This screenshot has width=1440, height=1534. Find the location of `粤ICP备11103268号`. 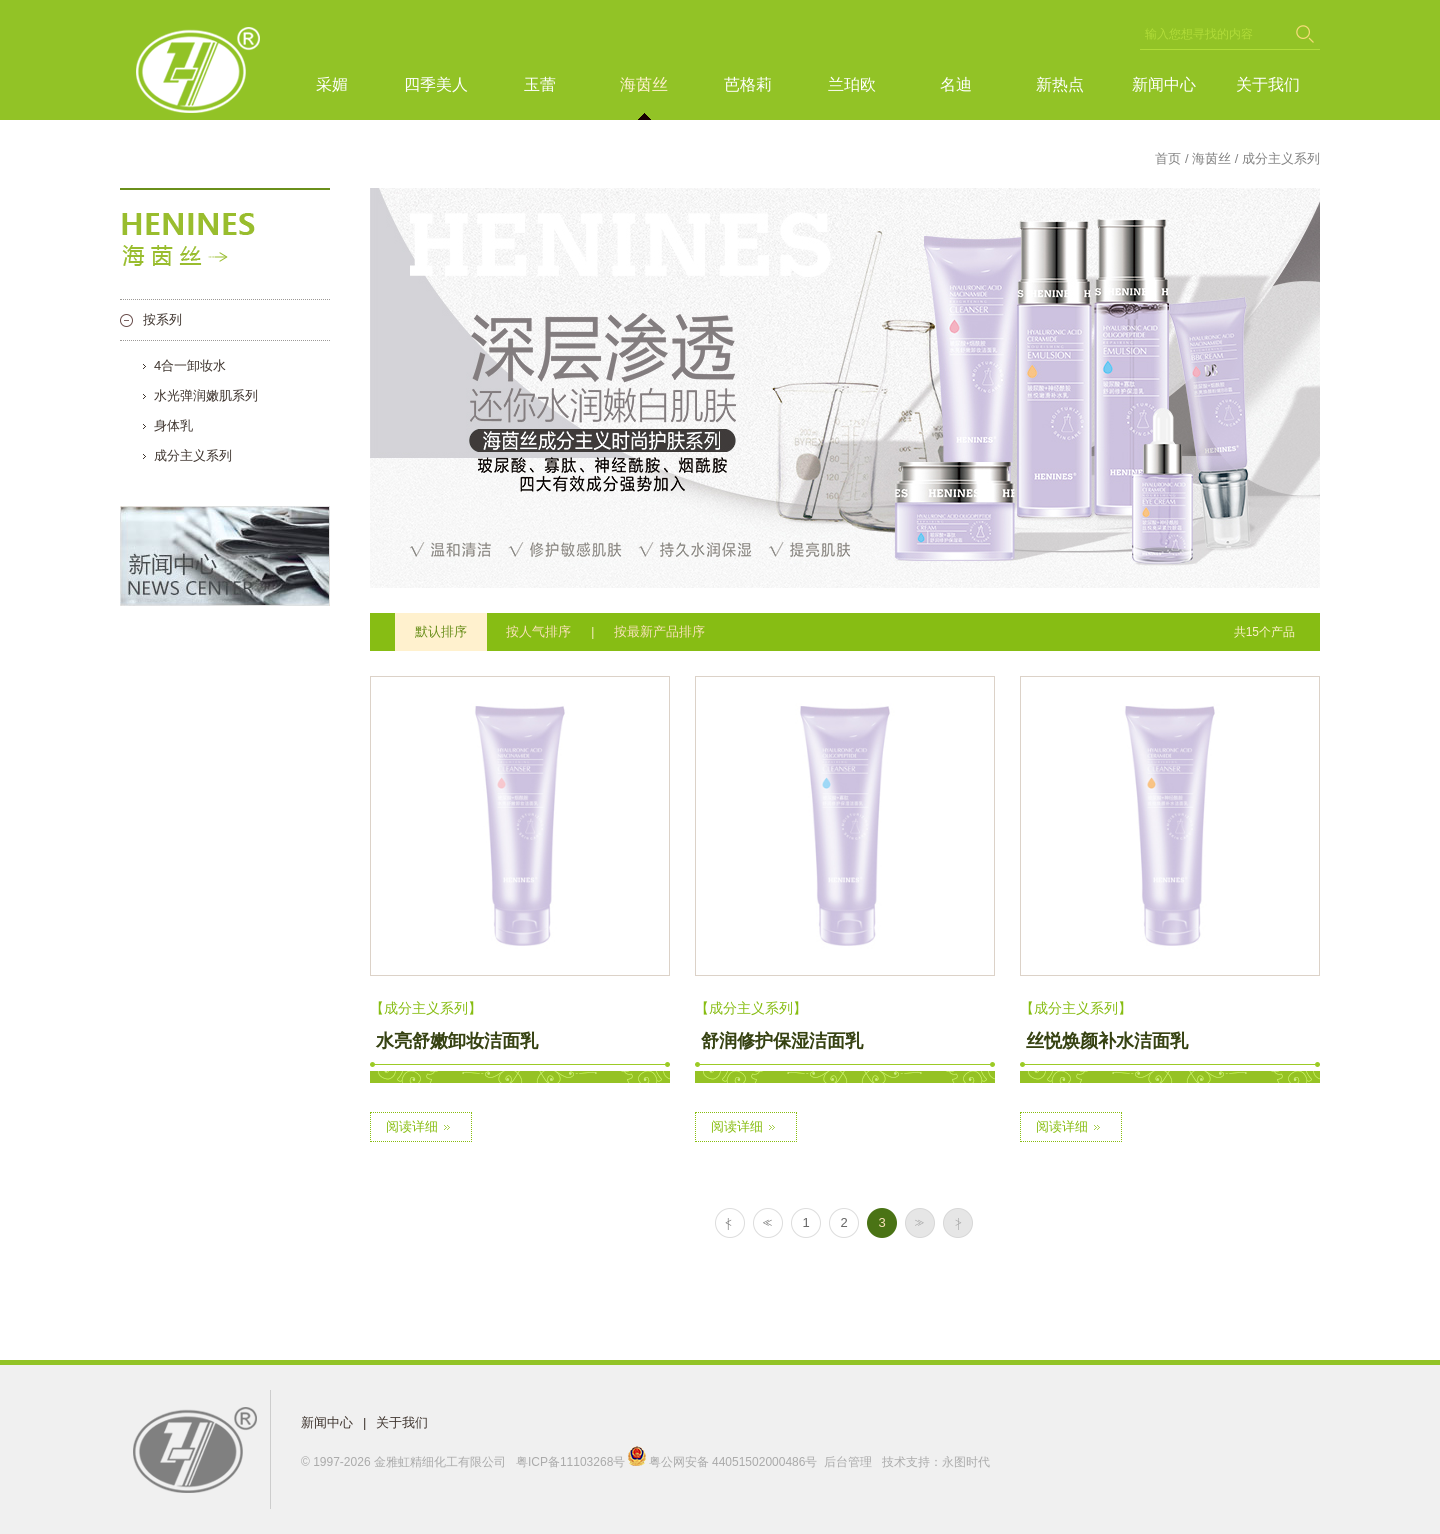

粤ICP备11103268号 is located at coordinates (570, 1462).